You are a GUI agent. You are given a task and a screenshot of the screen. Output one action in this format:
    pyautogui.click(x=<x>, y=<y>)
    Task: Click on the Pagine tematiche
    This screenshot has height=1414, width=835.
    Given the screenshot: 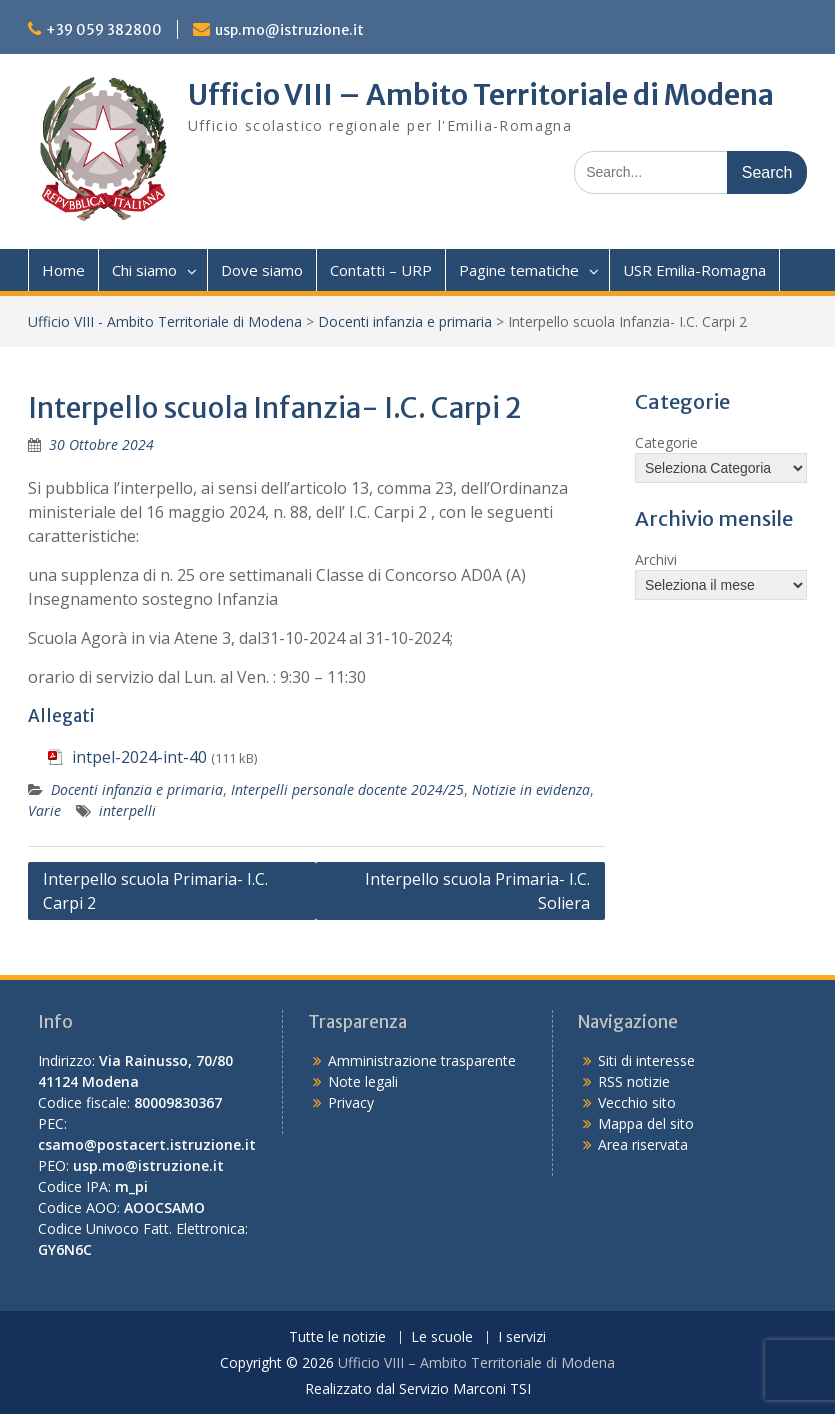 What is the action you would take?
    pyautogui.click(x=519, y=270)
    